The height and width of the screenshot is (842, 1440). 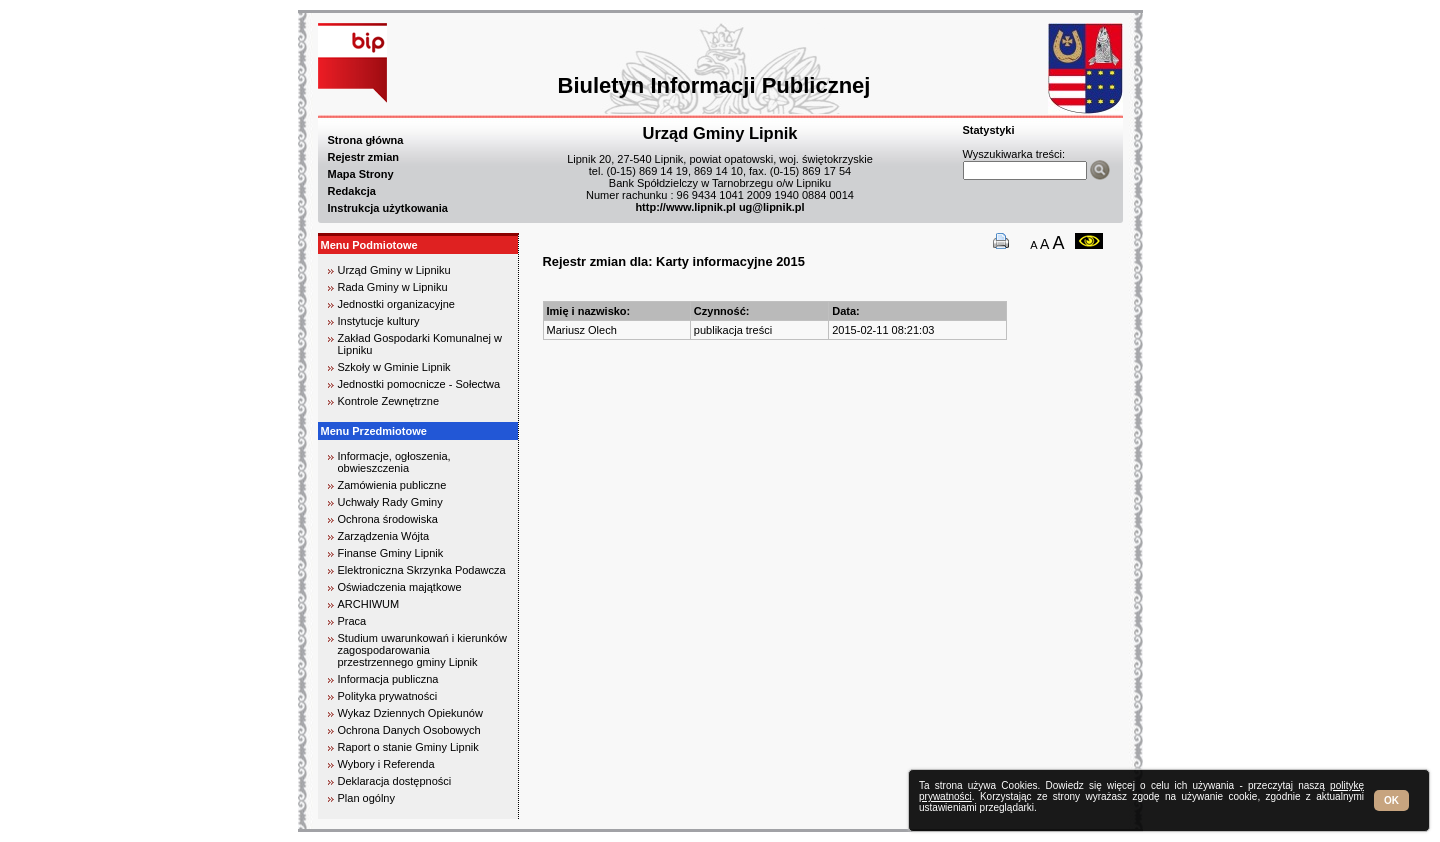 What do you see at coordinates (367, 798) in the screenshot?
I see `Plan ogólny` at bounding box center [367, 798].